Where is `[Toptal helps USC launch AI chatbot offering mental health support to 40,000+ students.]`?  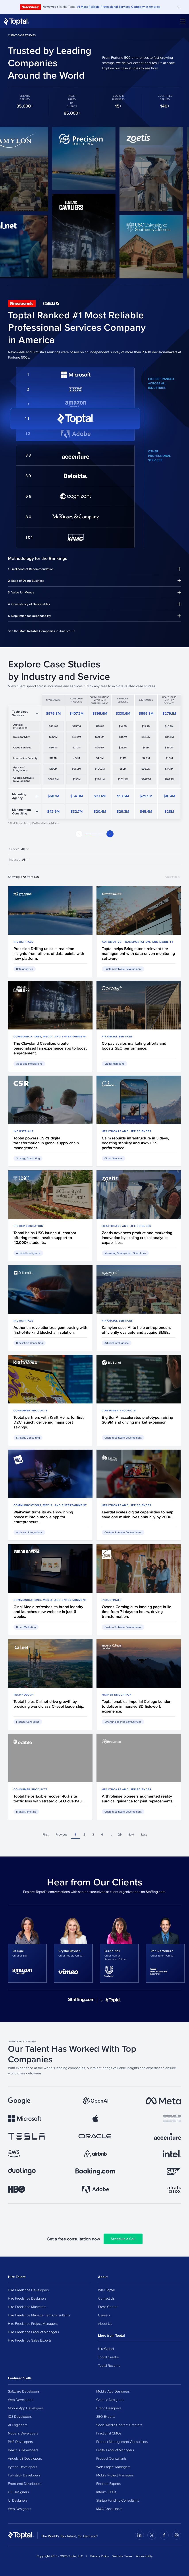 [Toptal helps USC launch AI chatbot offering mental health support to 40,000+ students.] is located at coordinates (50, 1215).